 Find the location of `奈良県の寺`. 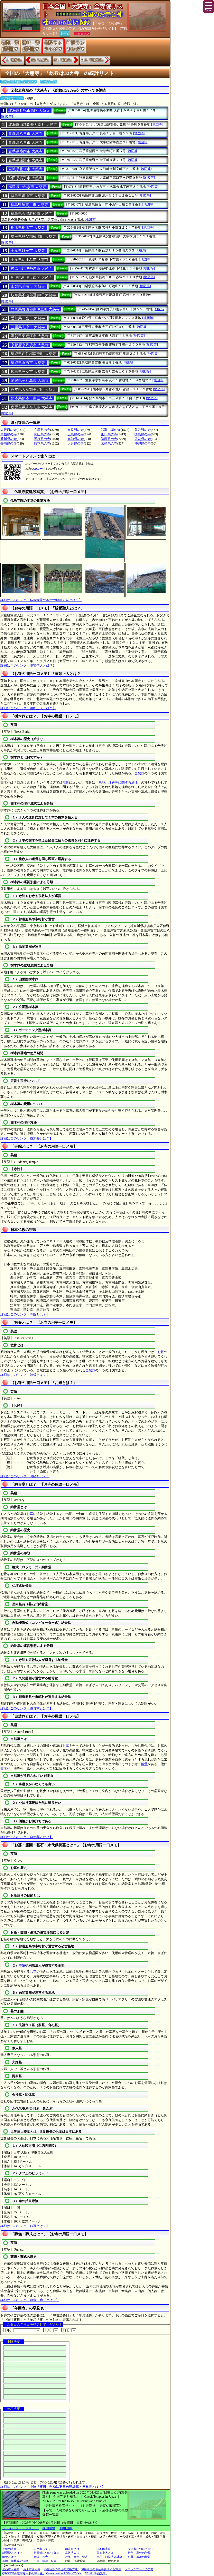

奈良県の寺 is located at coordinates (75, 429).